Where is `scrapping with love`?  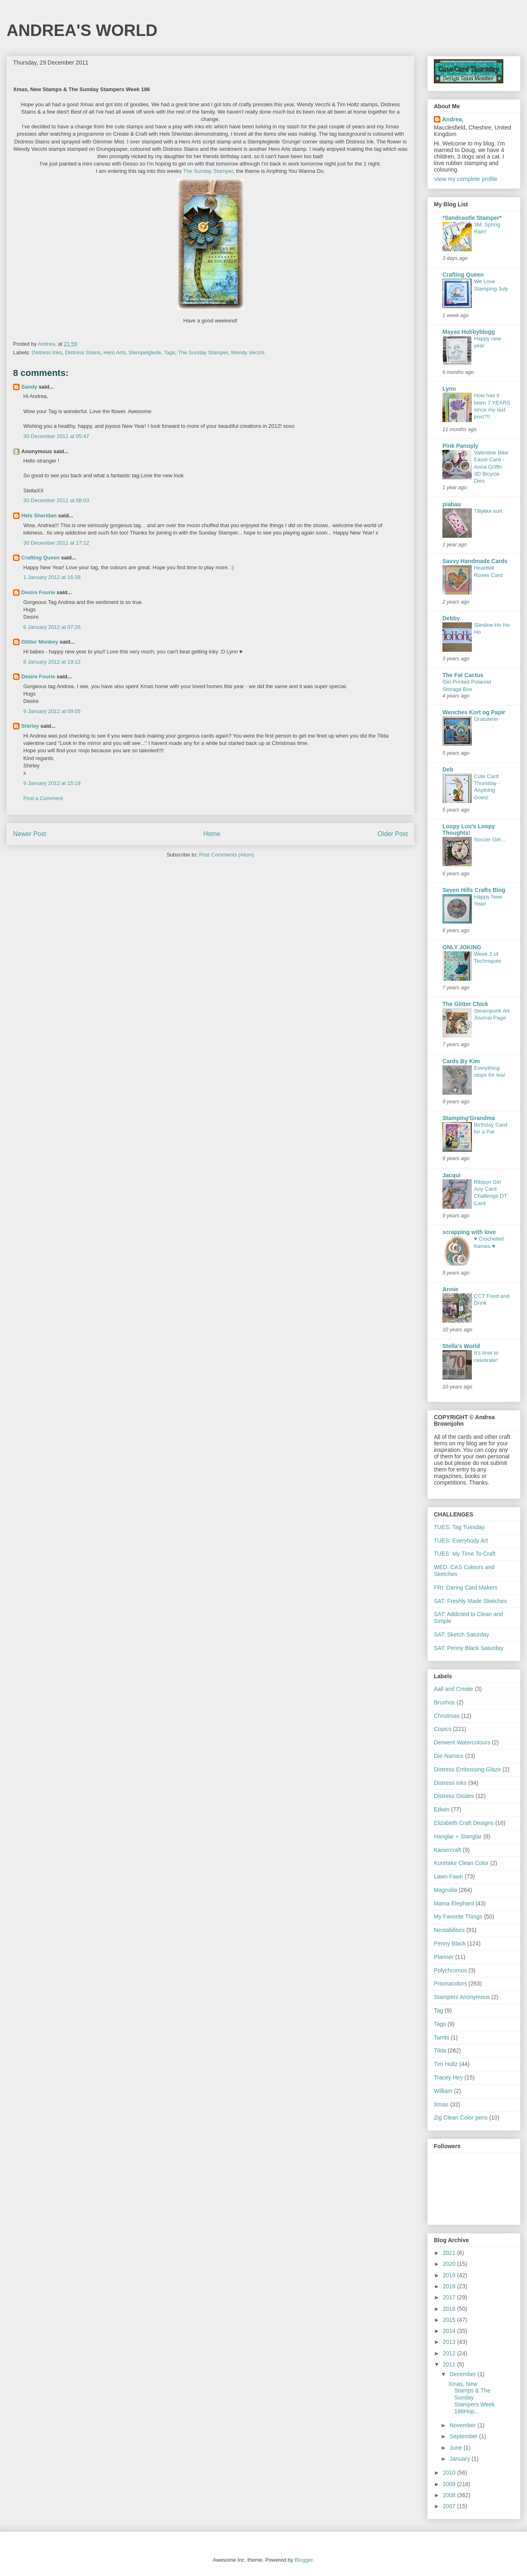 scrapping with love is located at coordinates (469, 1232).